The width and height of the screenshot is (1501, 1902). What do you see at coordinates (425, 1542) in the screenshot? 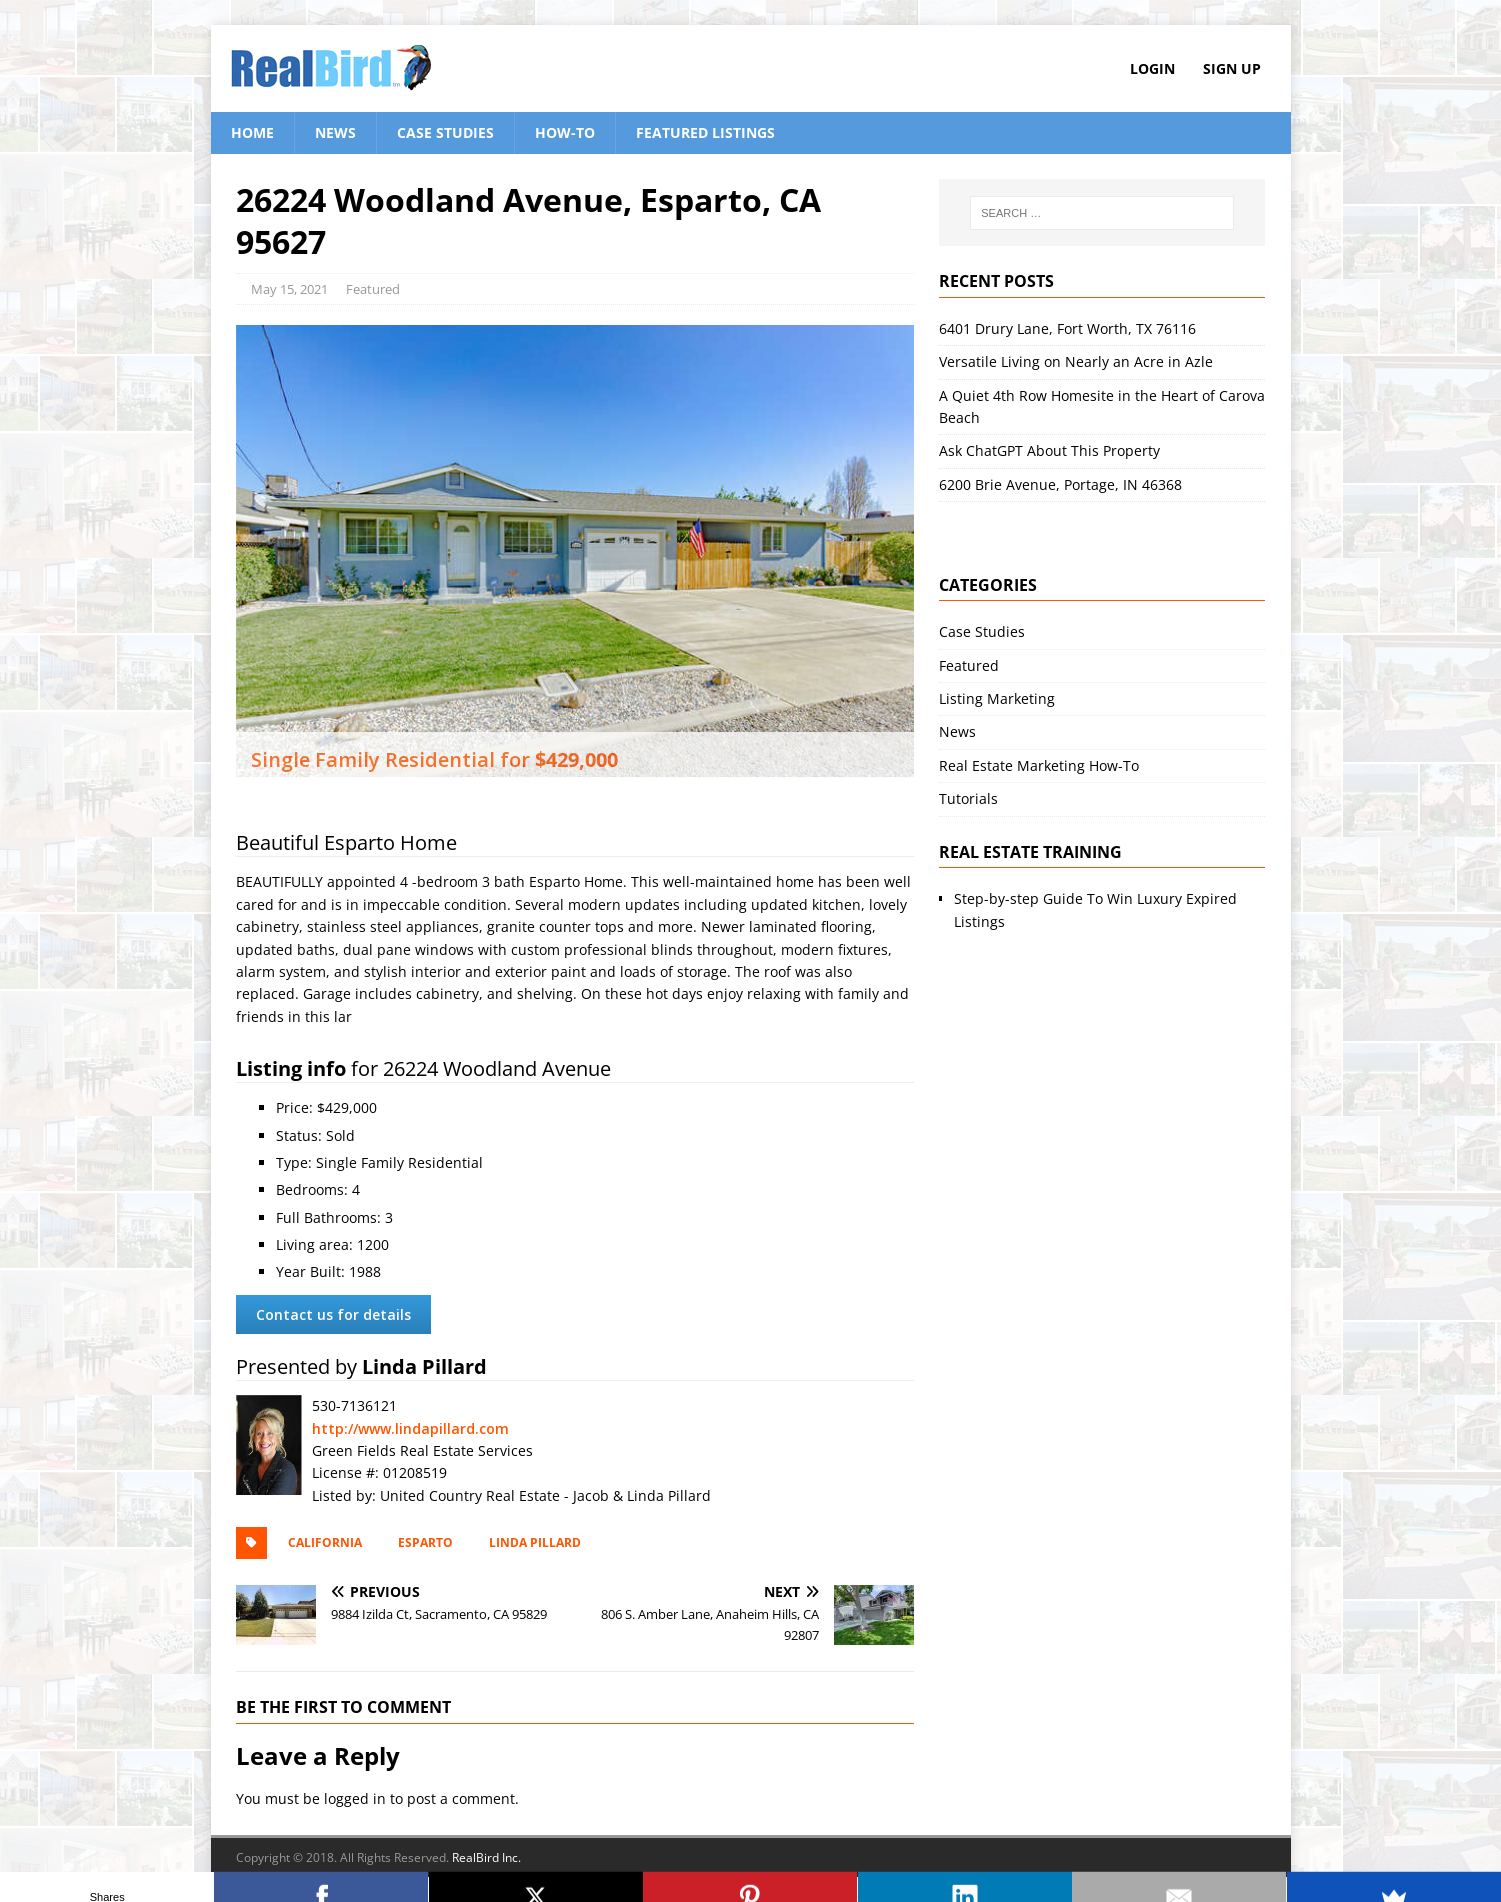
I see `Esparto` at bounding box center [425, 1542].